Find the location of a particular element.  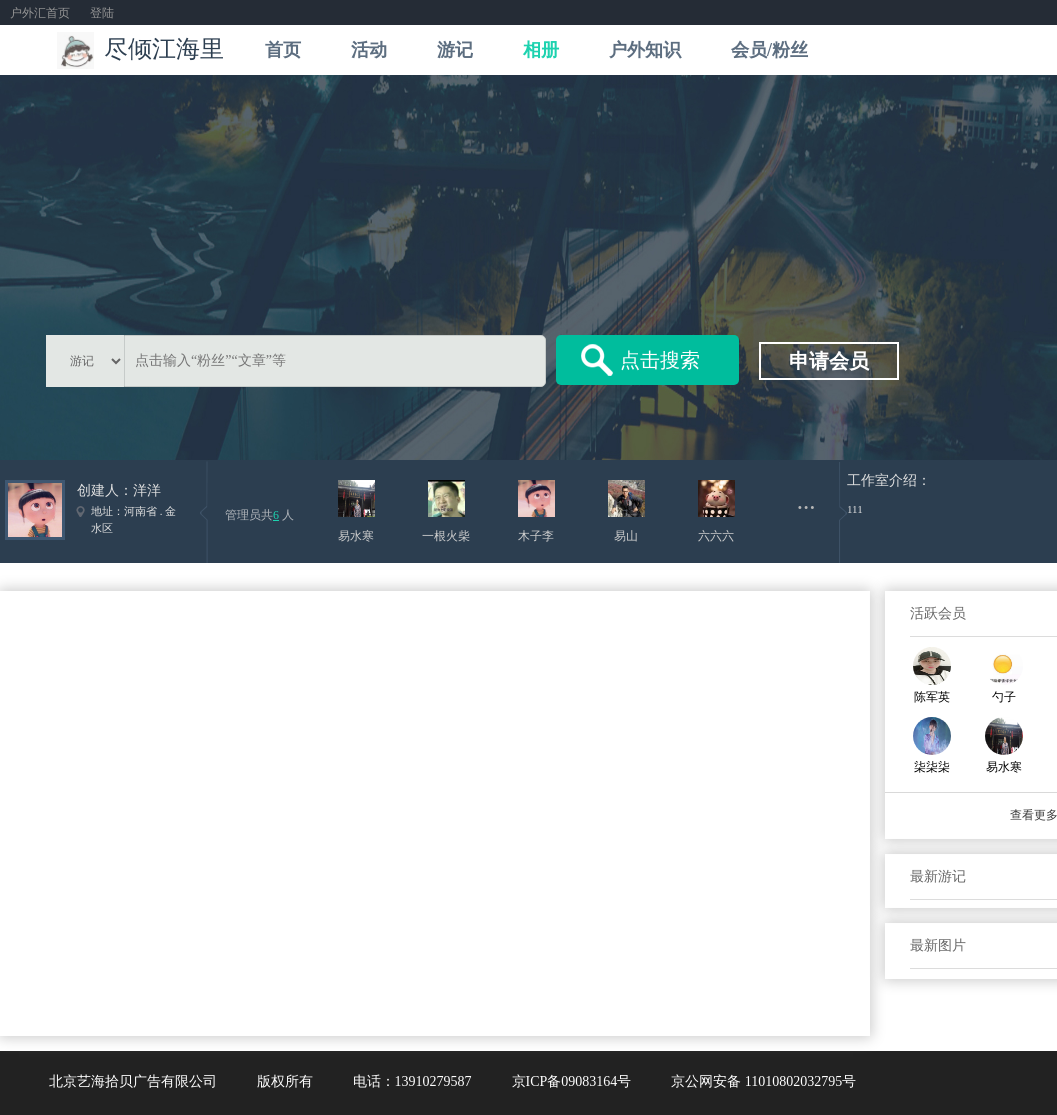

游记 is located at coordinates (455, 50).